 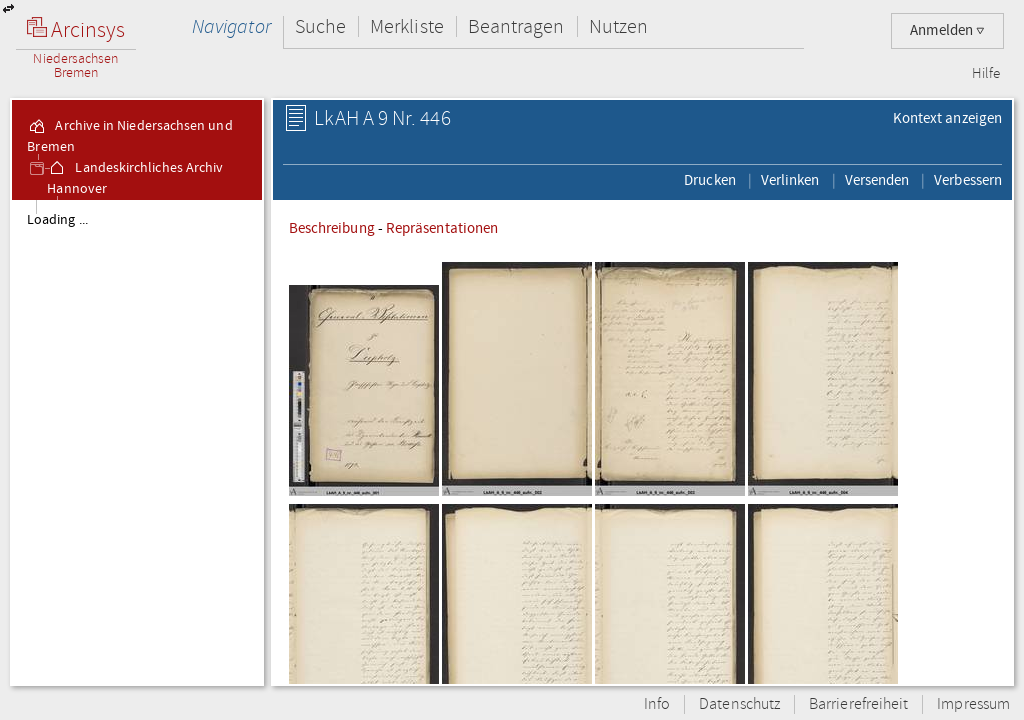 I want to click on Repräsentationen, so click(x=442, y=228).